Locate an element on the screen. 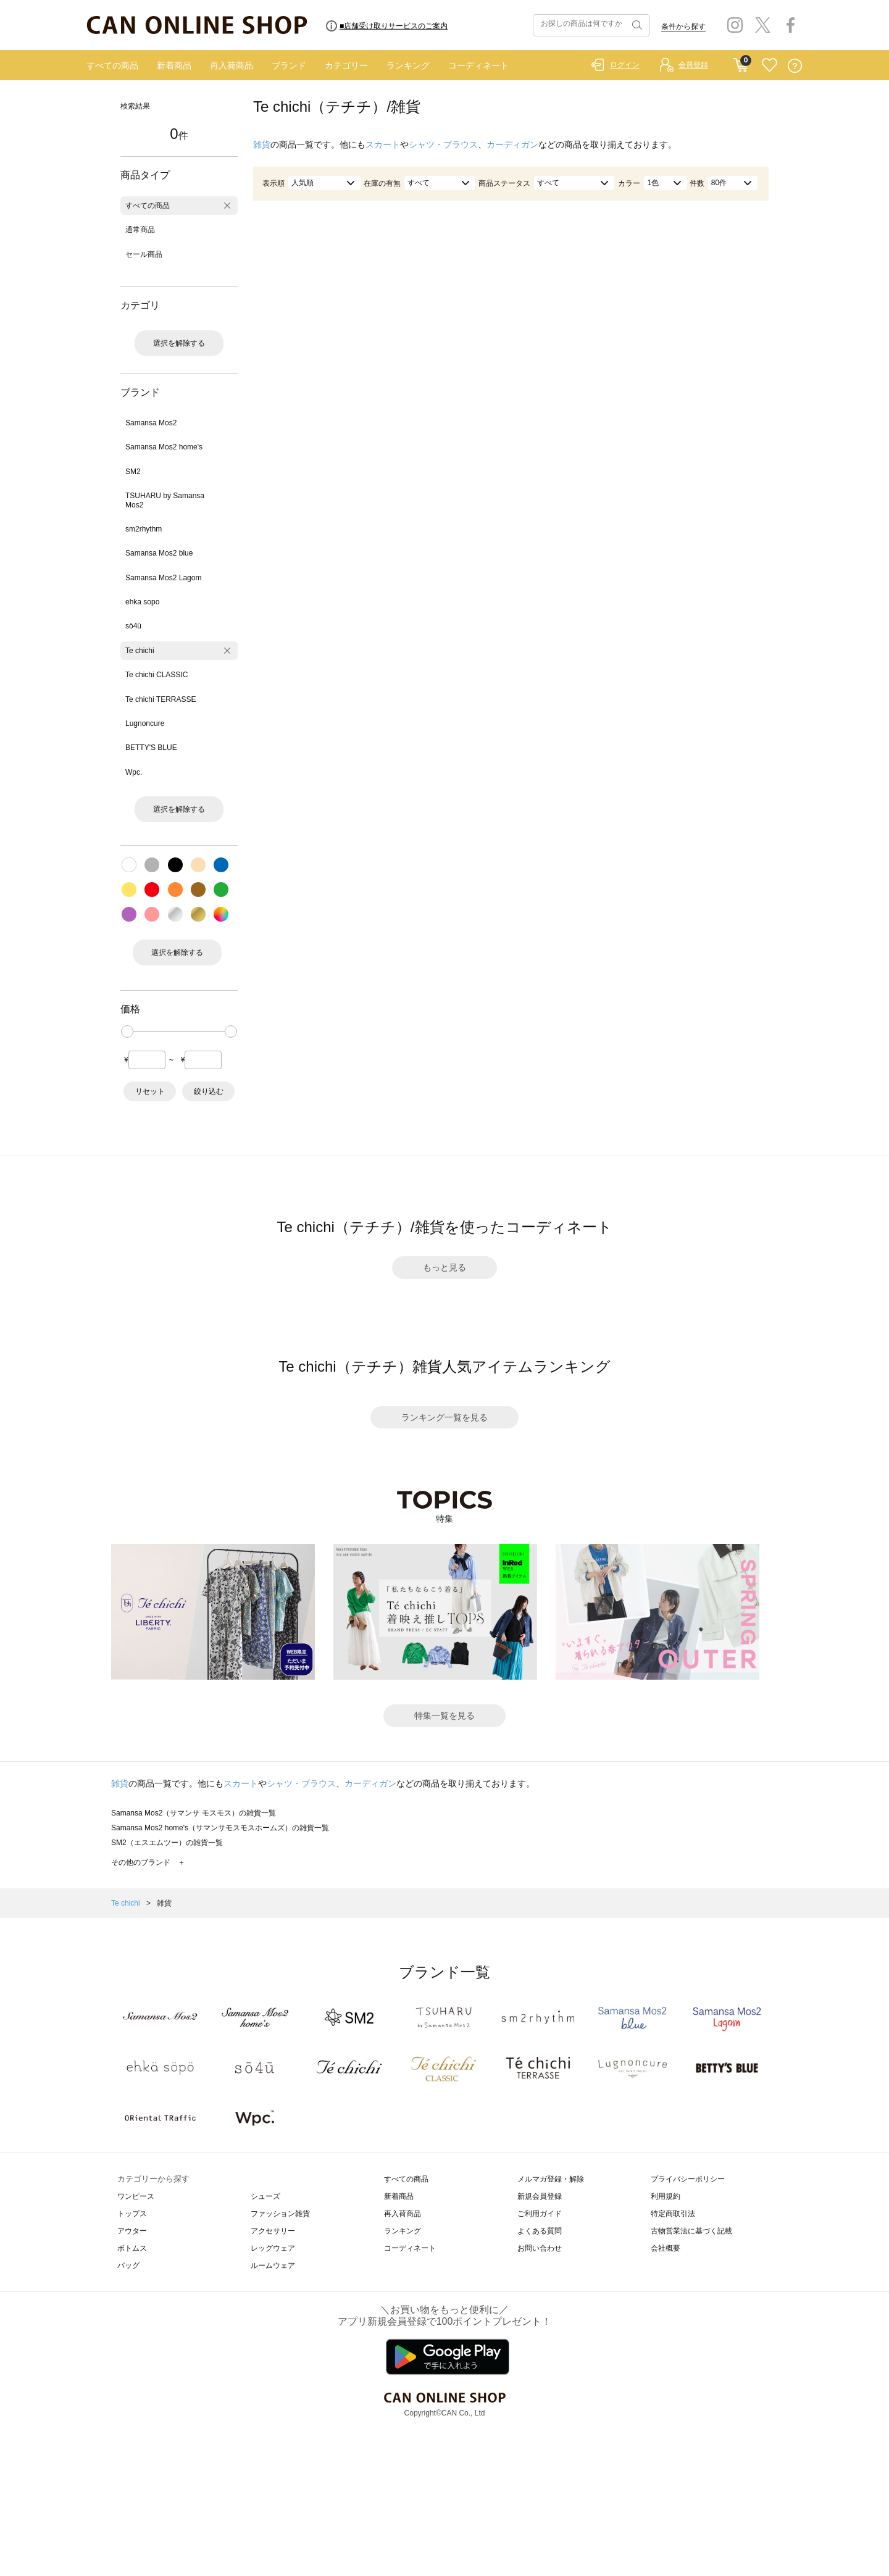  SM2 is located at coordinates (133, 471).